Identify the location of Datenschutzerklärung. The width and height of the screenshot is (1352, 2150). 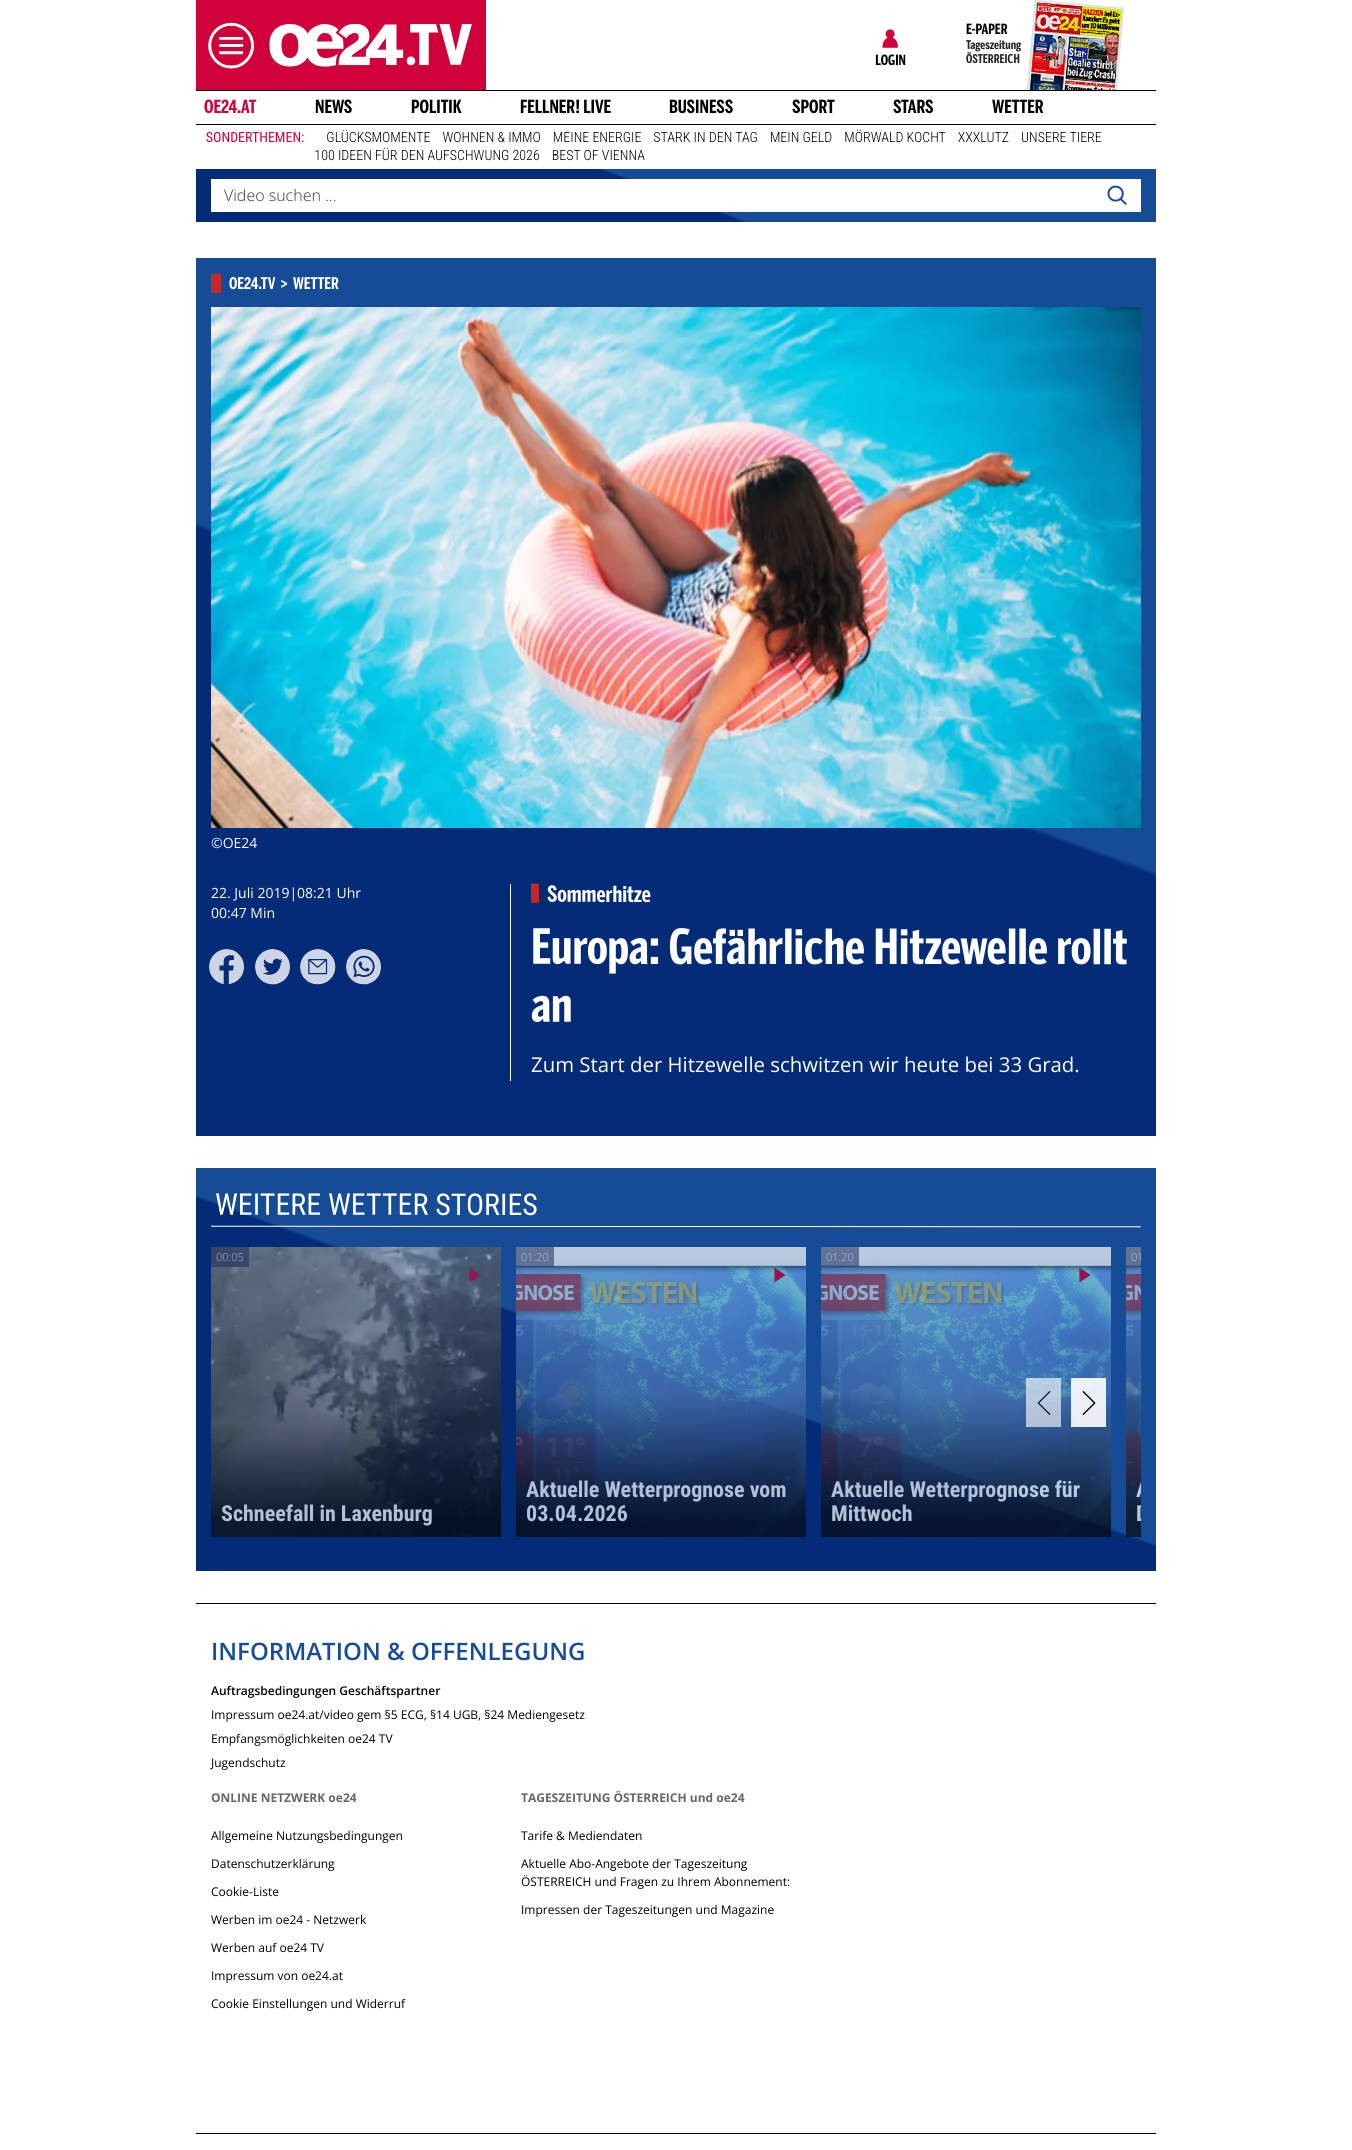
(273, 1863).